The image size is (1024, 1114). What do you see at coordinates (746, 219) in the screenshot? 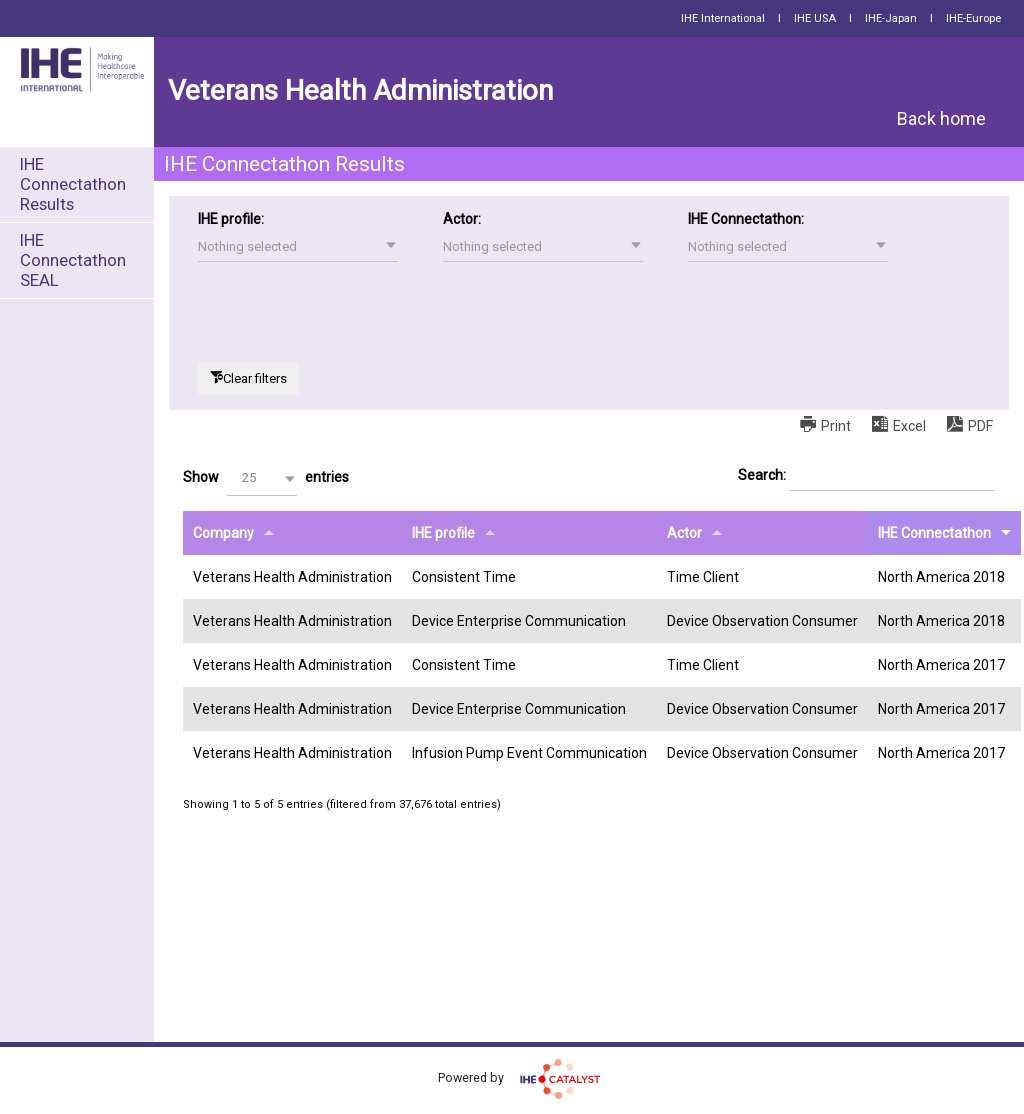
I see `IHE Connectathon:` at bounding box center [746, 219].